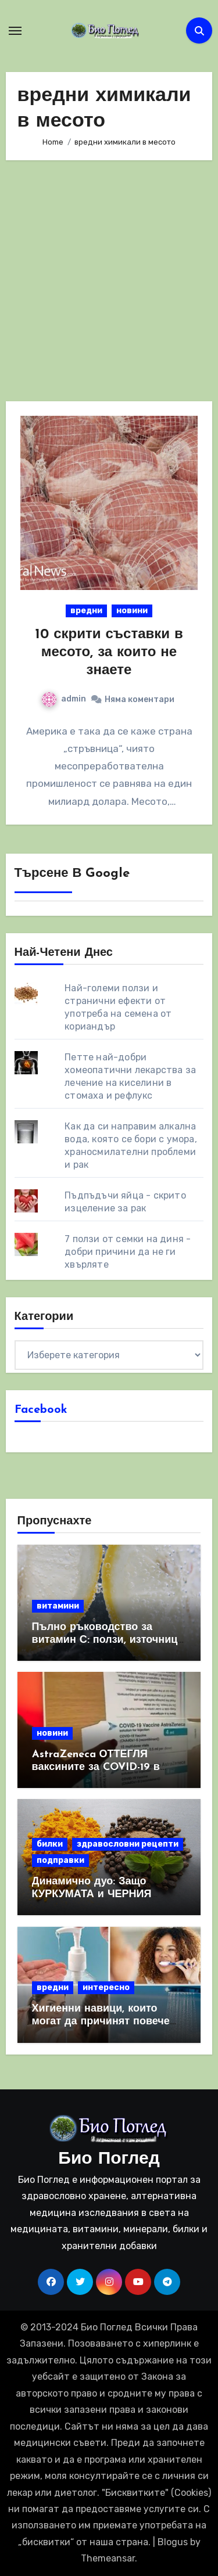 This screenshot has height=2576, width=218. Describe the element at coordinates (86, 611) in the screenshot. I see `вредни` at that location.